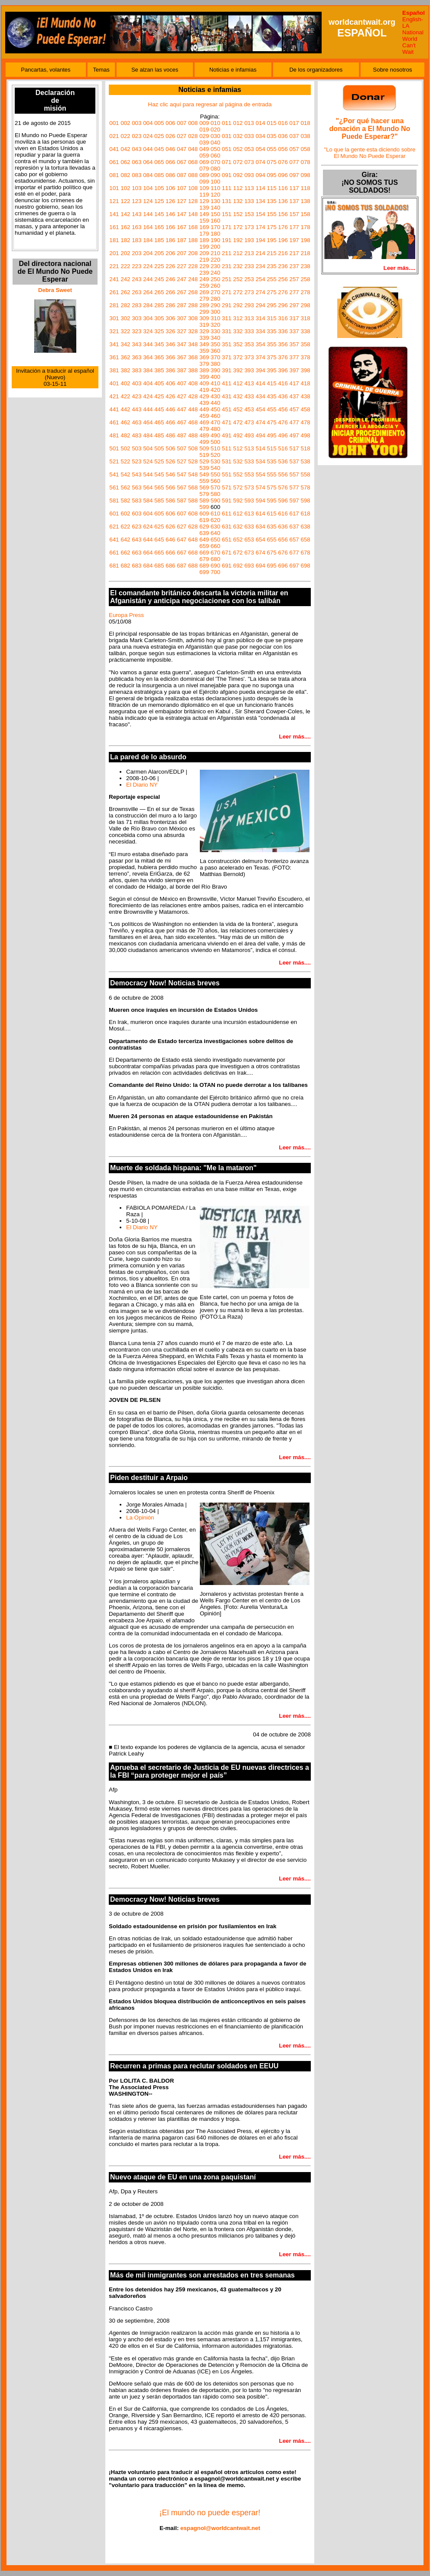  What do you see at coordinates (215, 129) in the screenshot?
I see `020` at bounding box center [215, 129].